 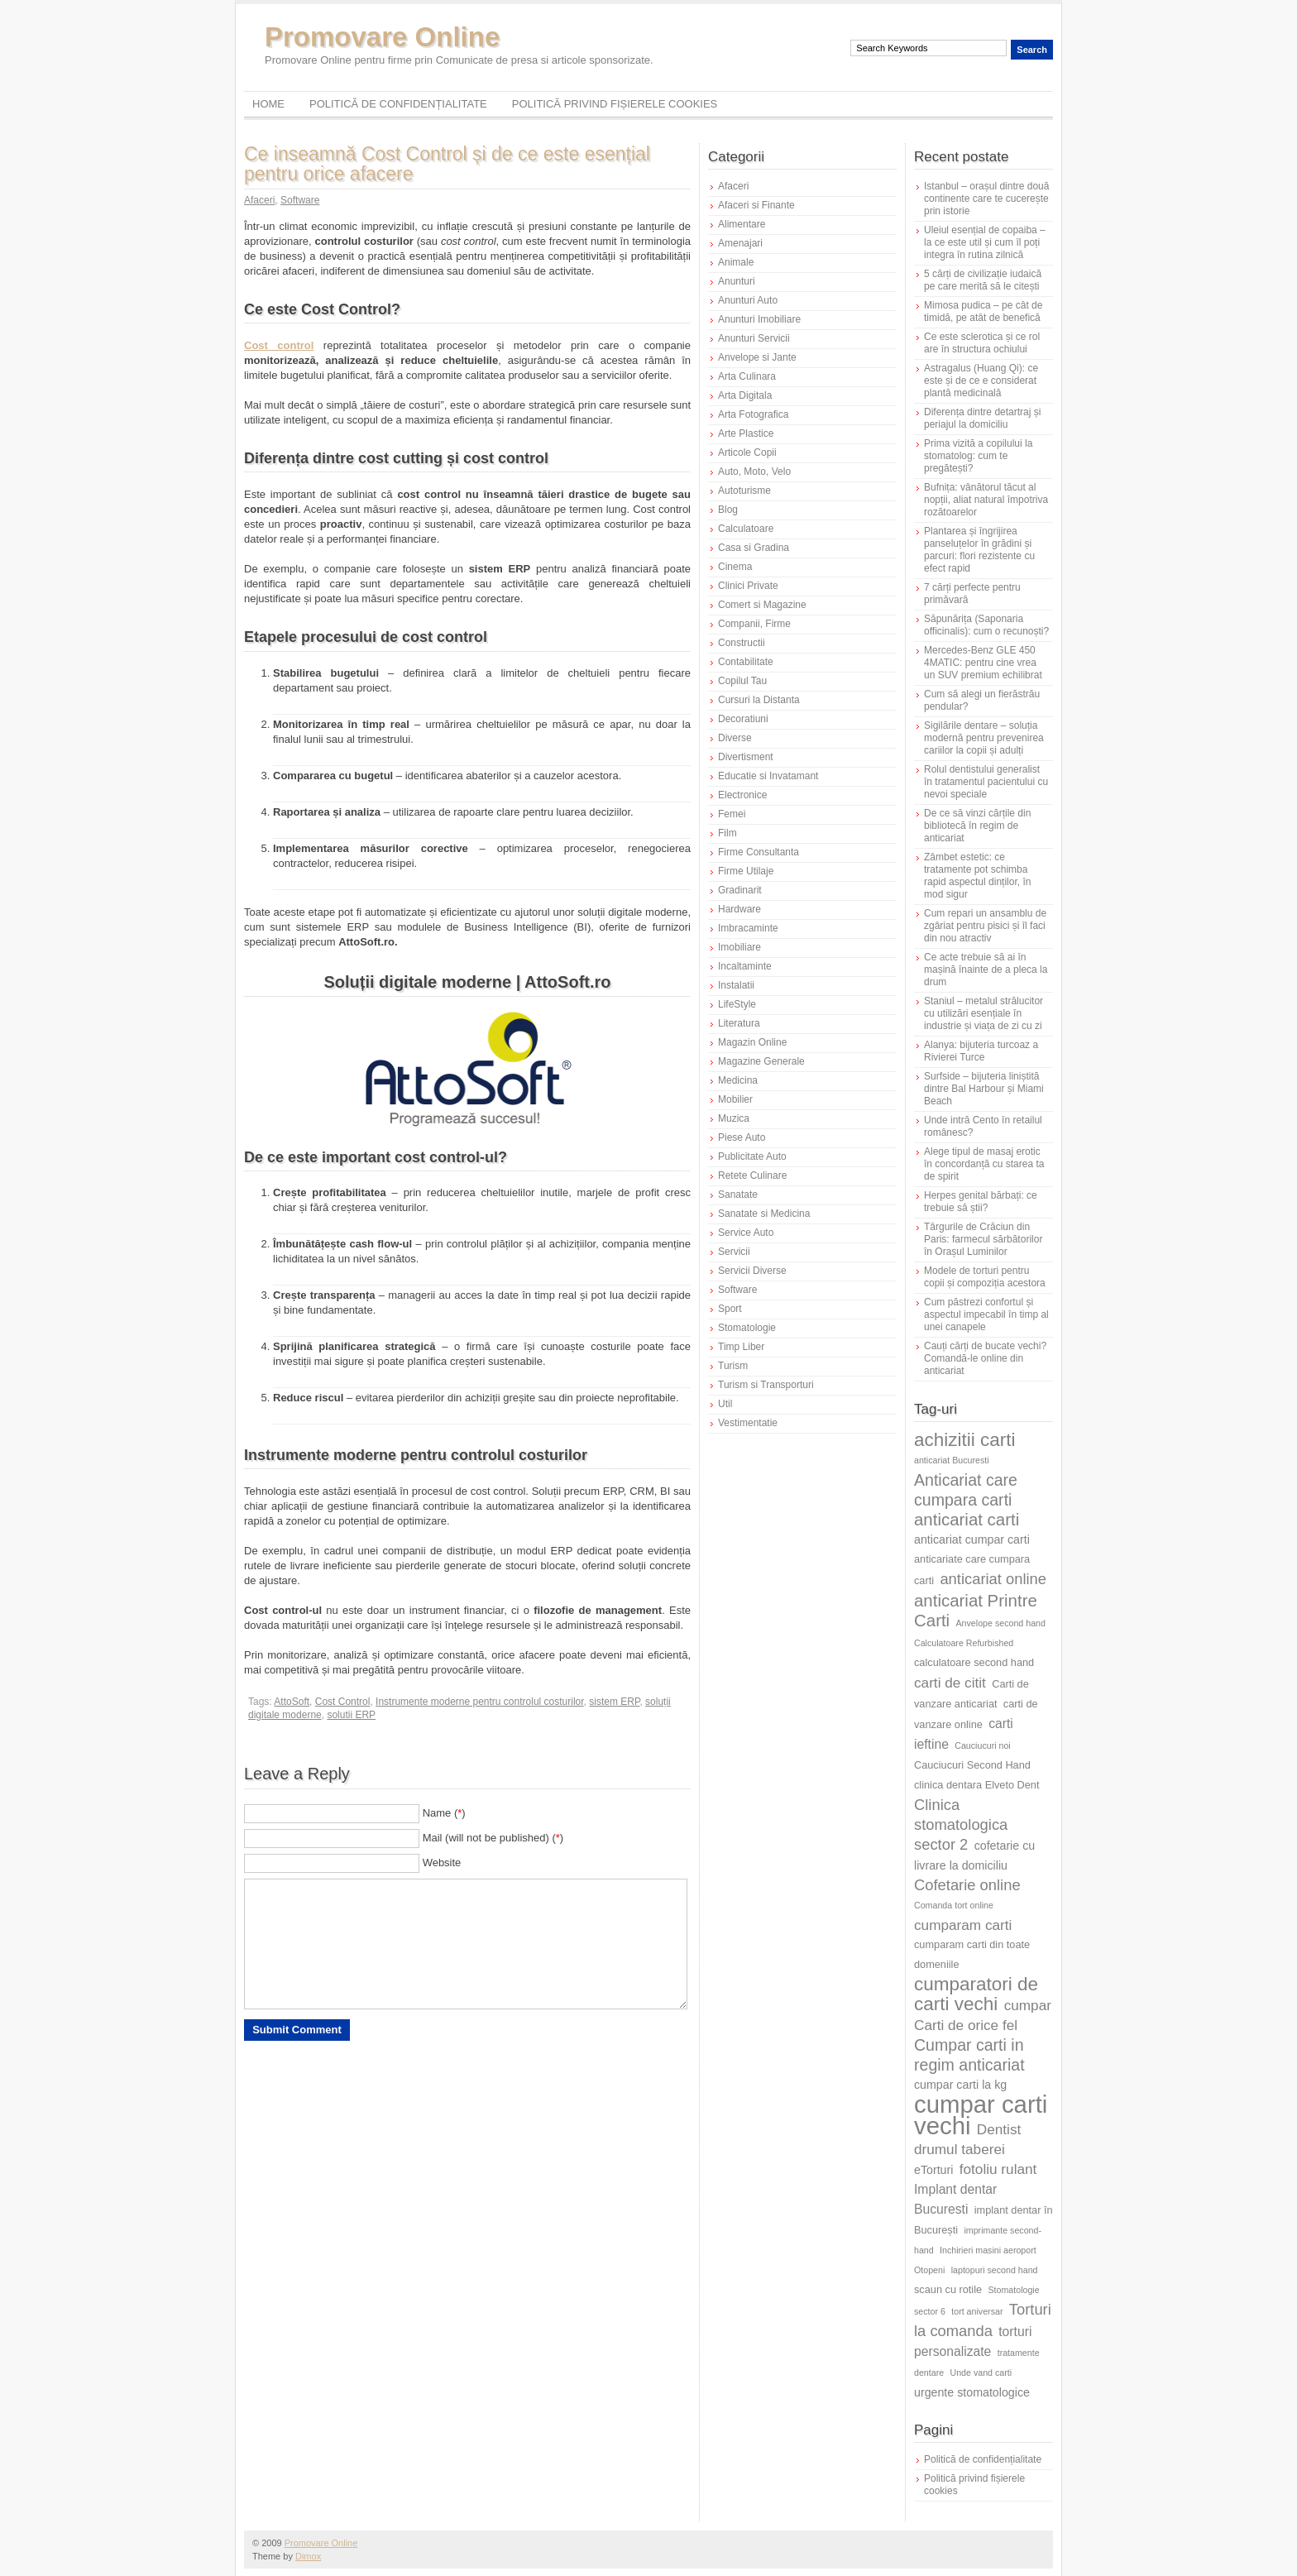 What do you see at coordinates (745, 662) in the screenshot?
I see `Contabilitate` at bounding box center [745, 662].